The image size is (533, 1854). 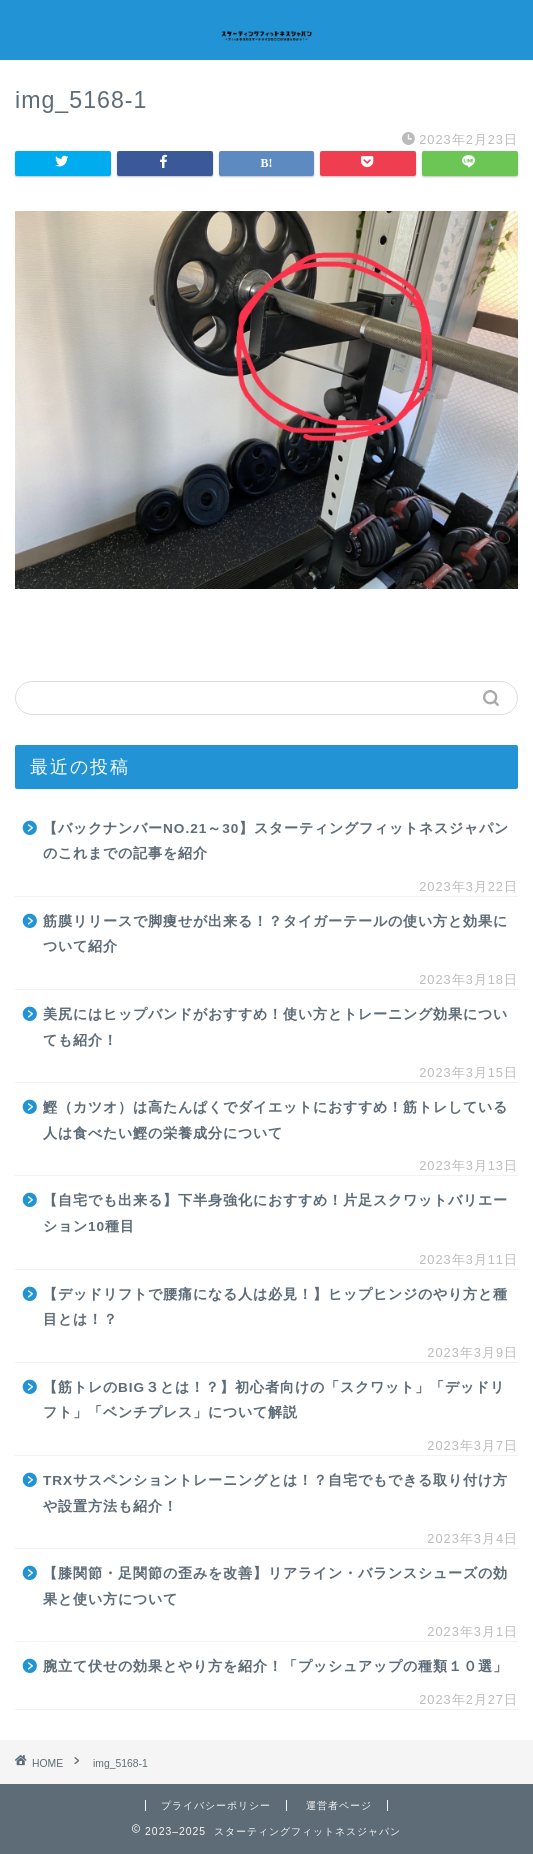 I want to click on 【膝関節・足関節の歪みを改善】リアライン・バランスシューズの効果と使い方について, so click(x=275, y=1586).